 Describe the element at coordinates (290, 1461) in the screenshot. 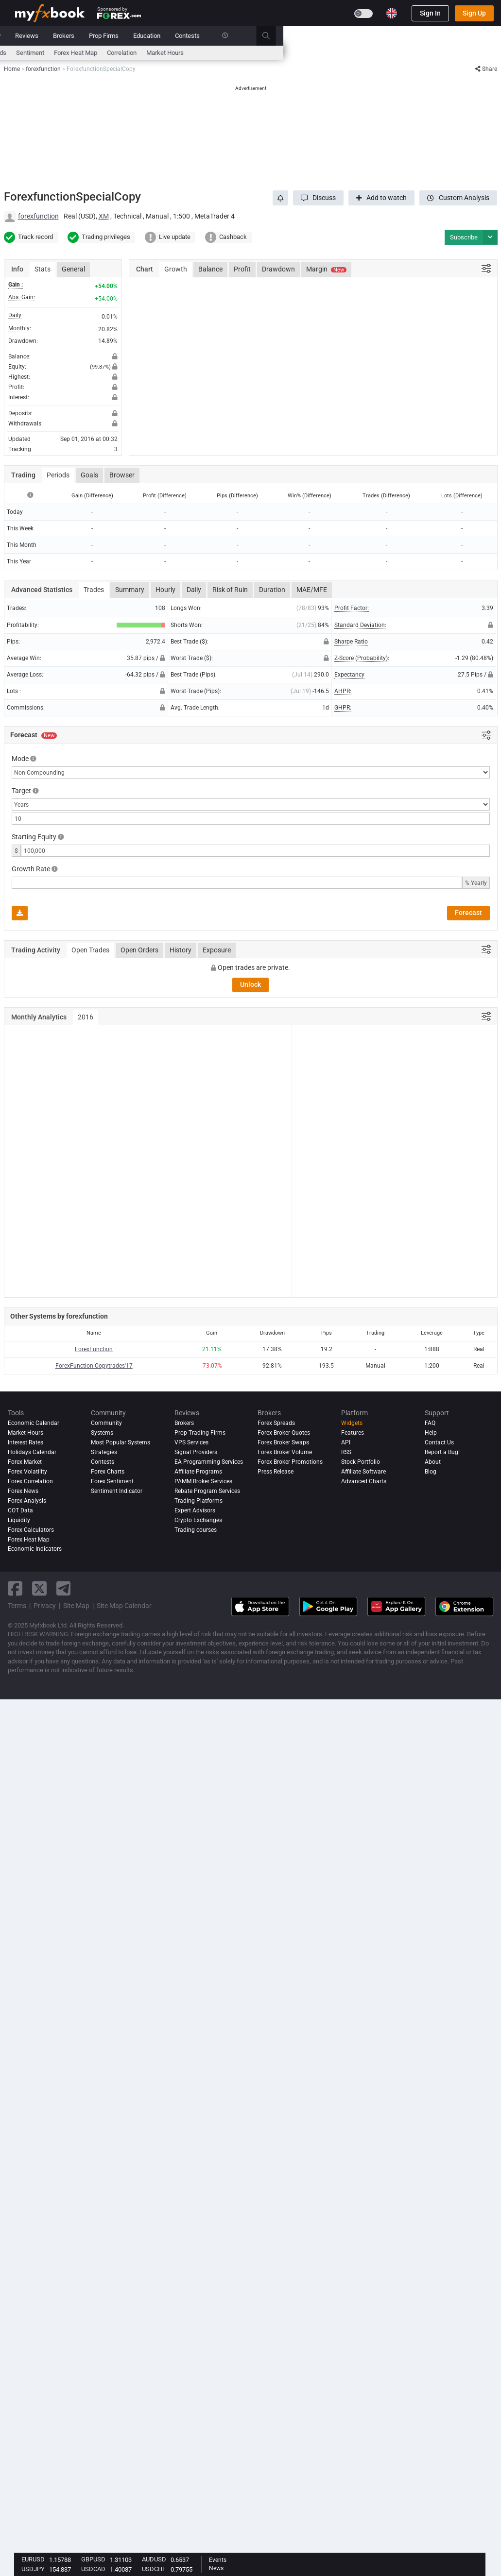

I see `Forex Broker Promotions` at that location.